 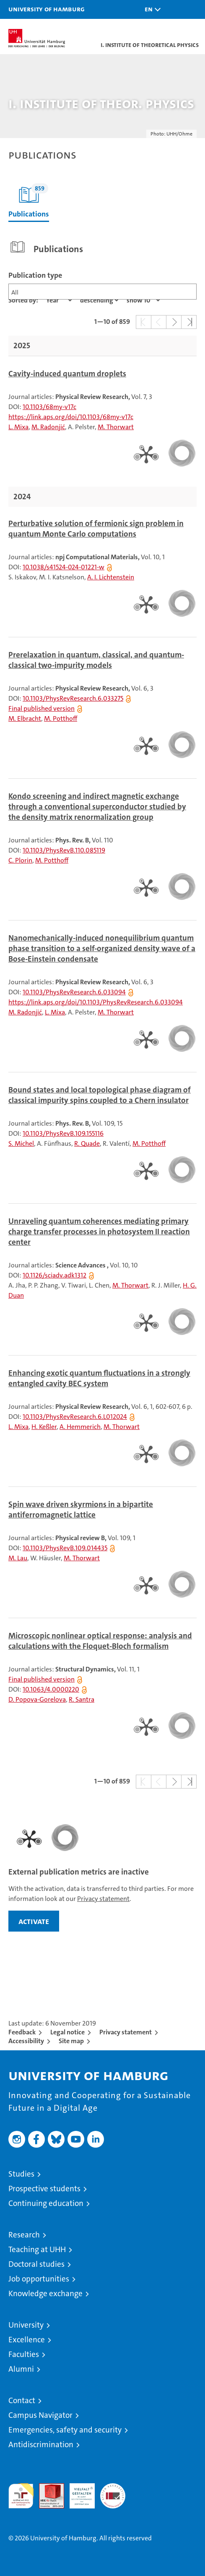 What do you see at coordinates (70, 416) in the screenshot?
I see `https://link.aps.org/doi/10.1103/68my-v17c` at bounding box center [70, 416].